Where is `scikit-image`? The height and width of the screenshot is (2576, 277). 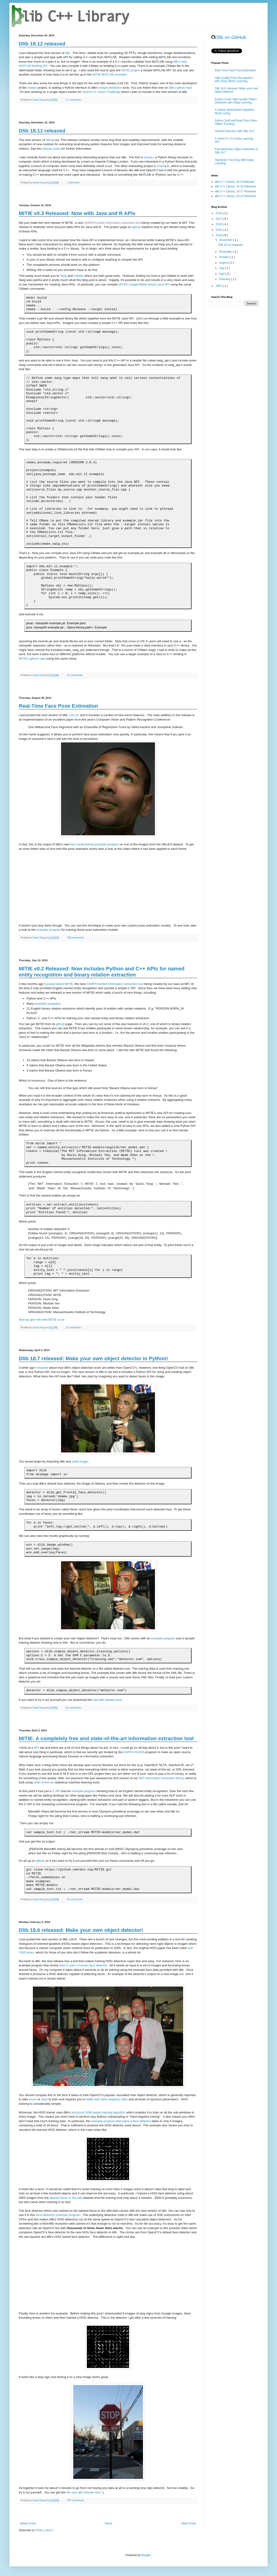
scikit-image is located at coordinates (80, 1461).